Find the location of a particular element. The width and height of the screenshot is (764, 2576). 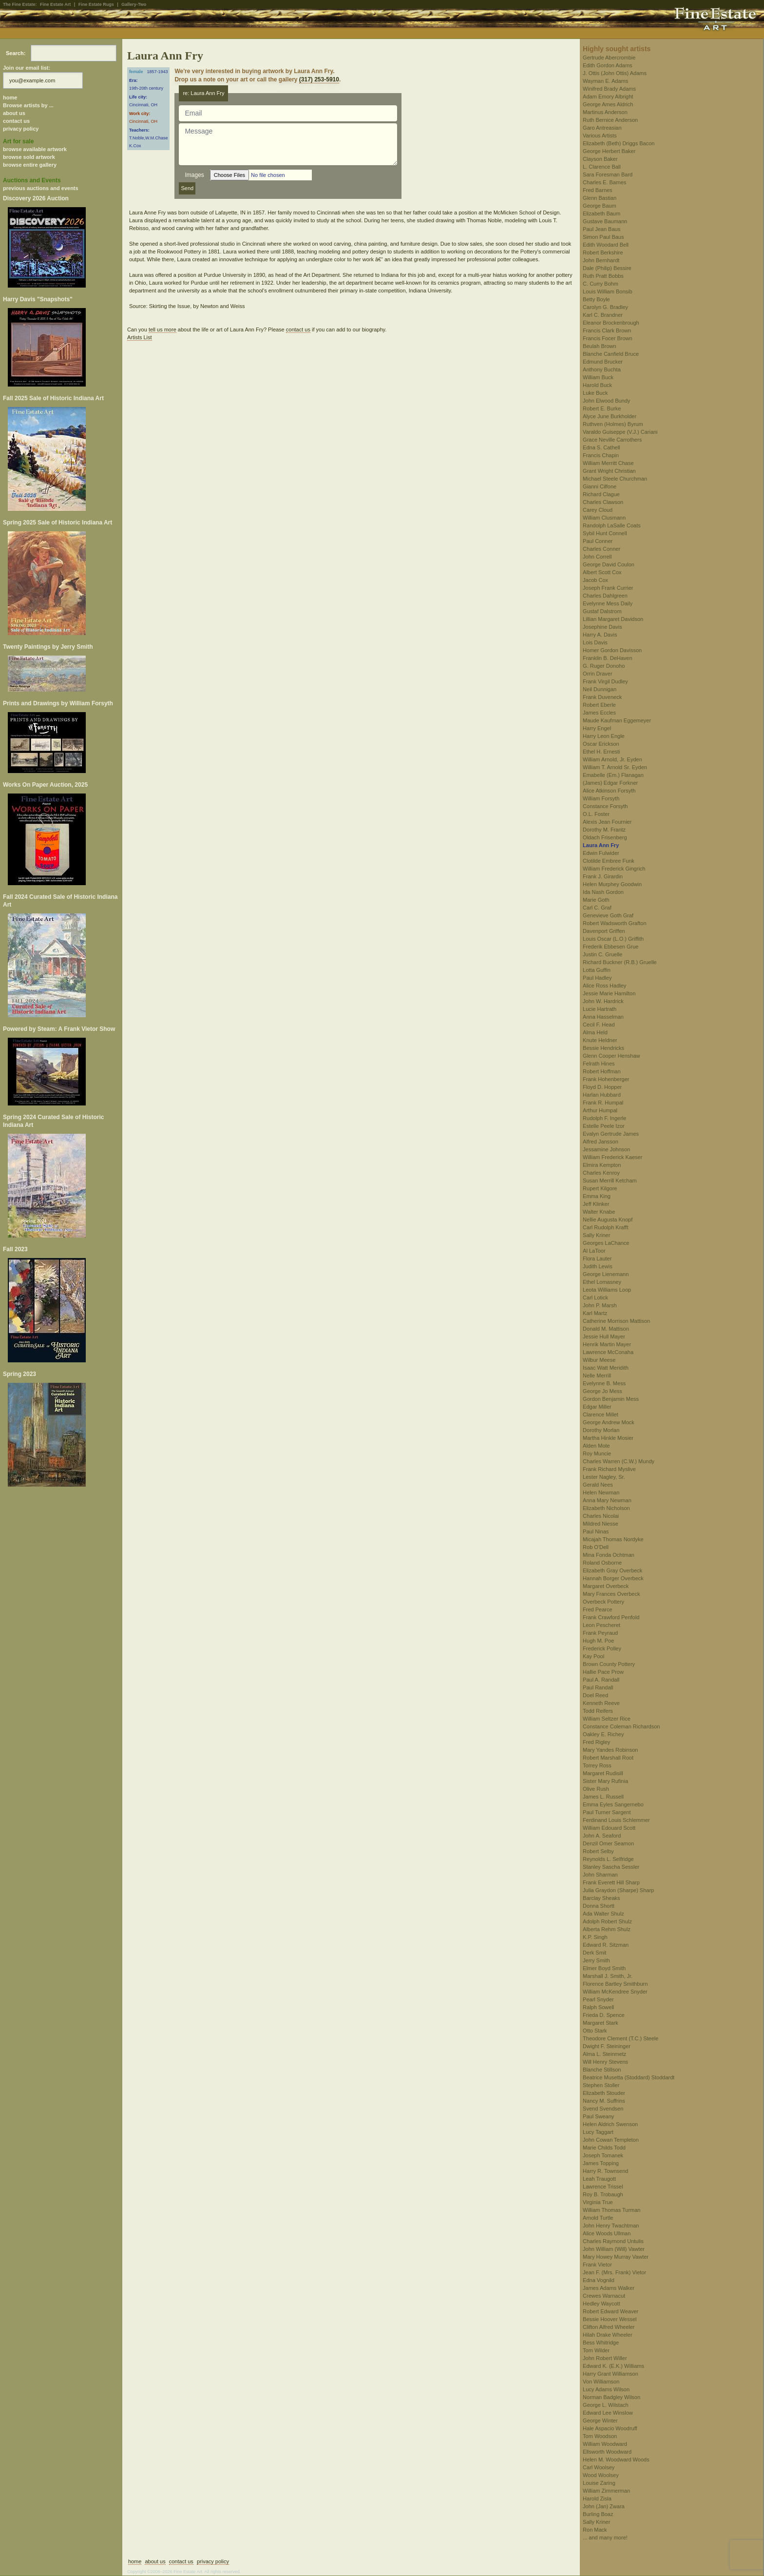

Ruth Pratt Bobbs is located at coordinates (603, 276).